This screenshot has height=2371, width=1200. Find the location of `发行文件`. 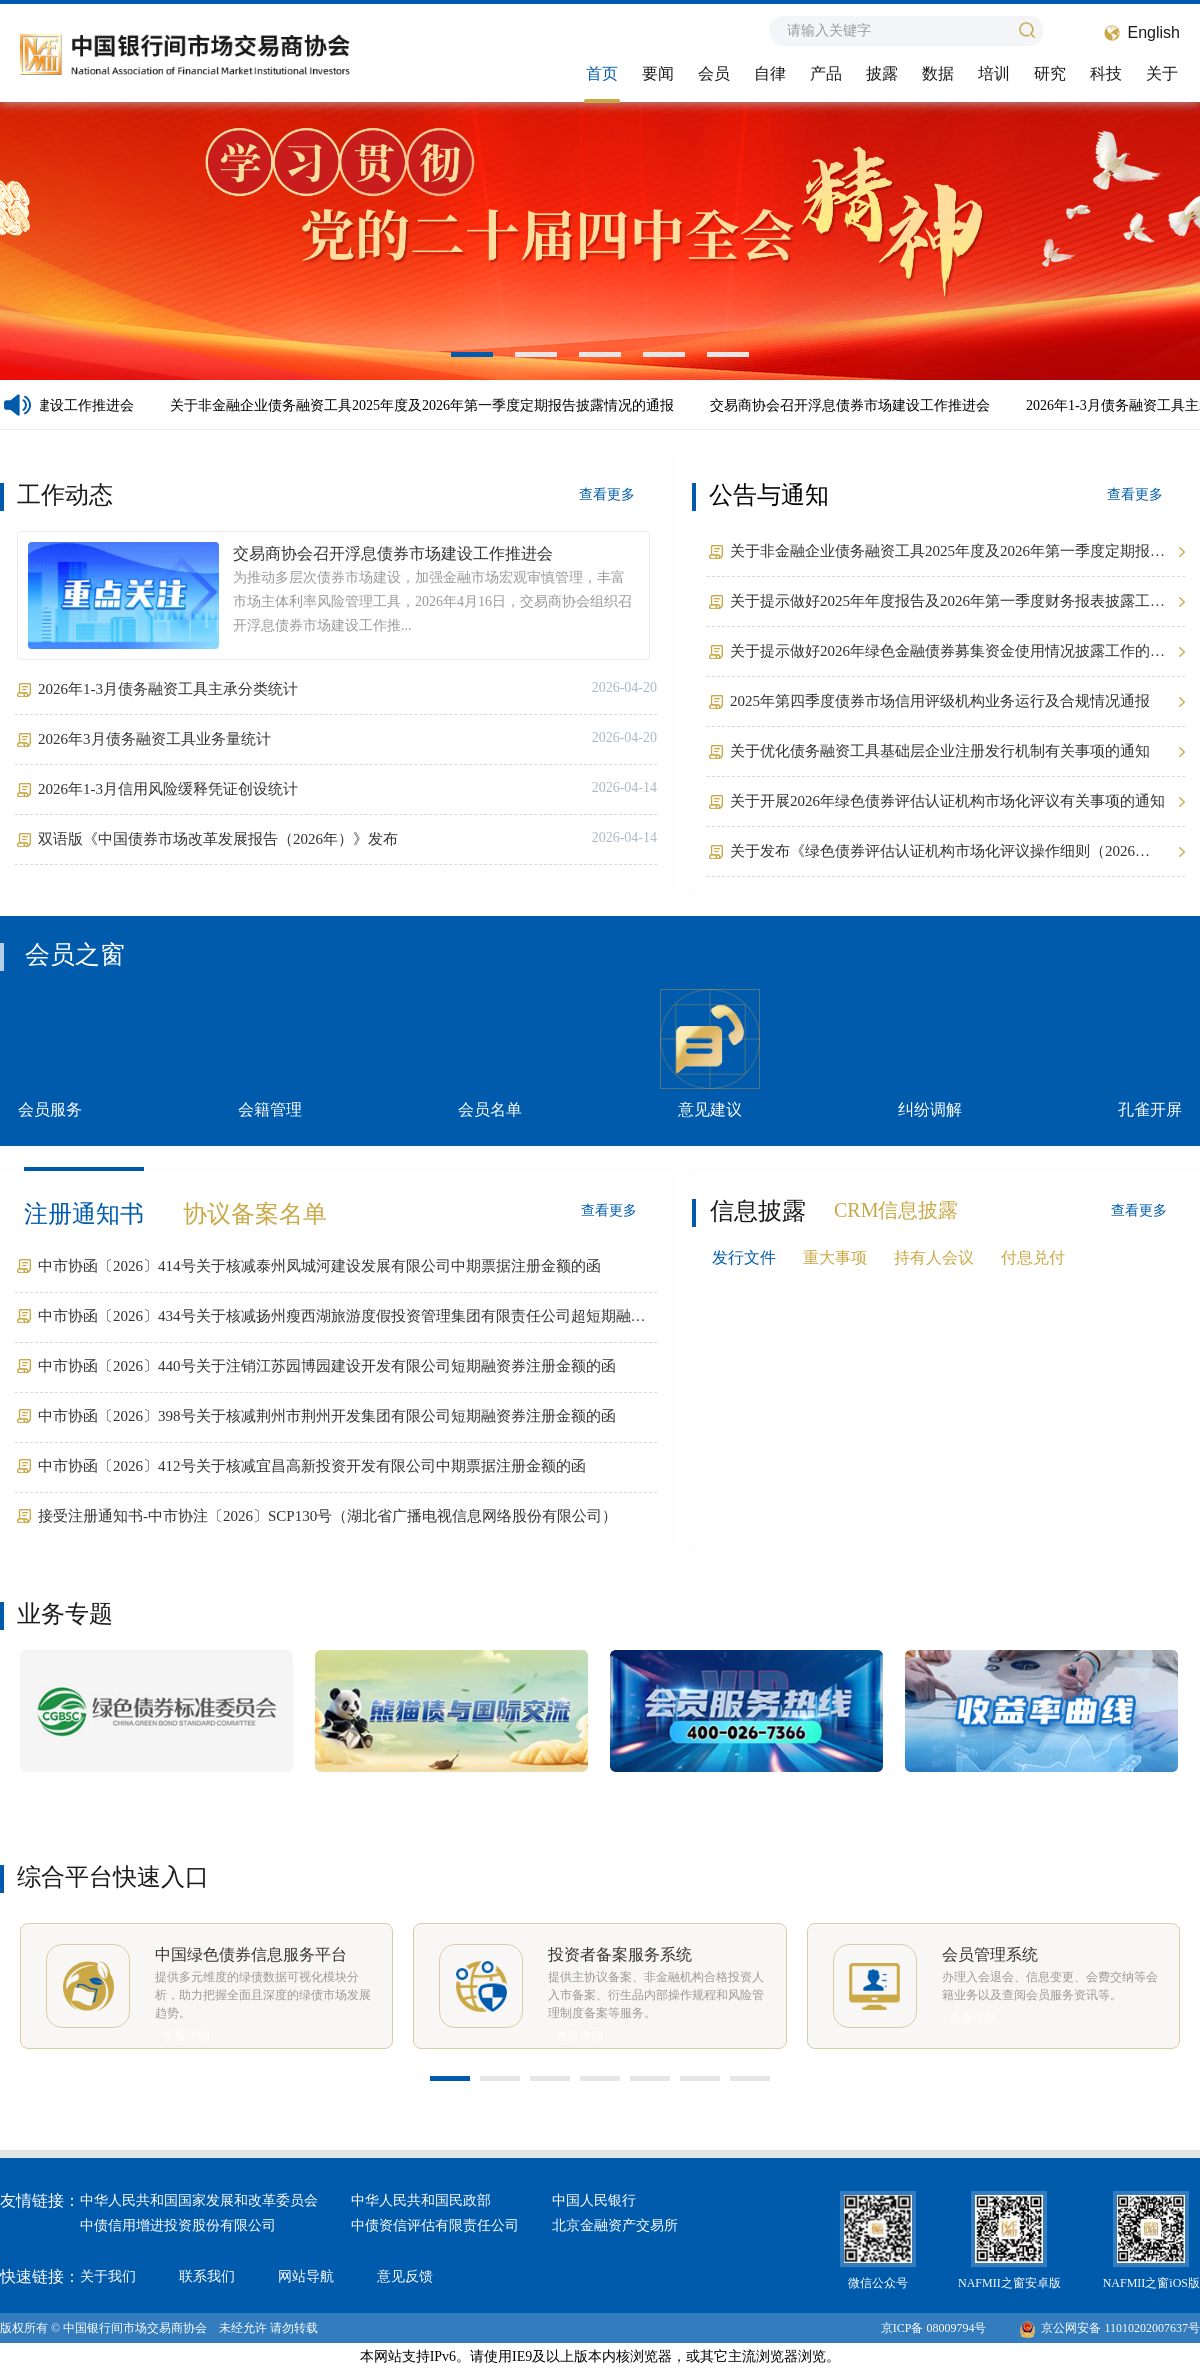

发行文件 is located at coordinates (744, 1257).